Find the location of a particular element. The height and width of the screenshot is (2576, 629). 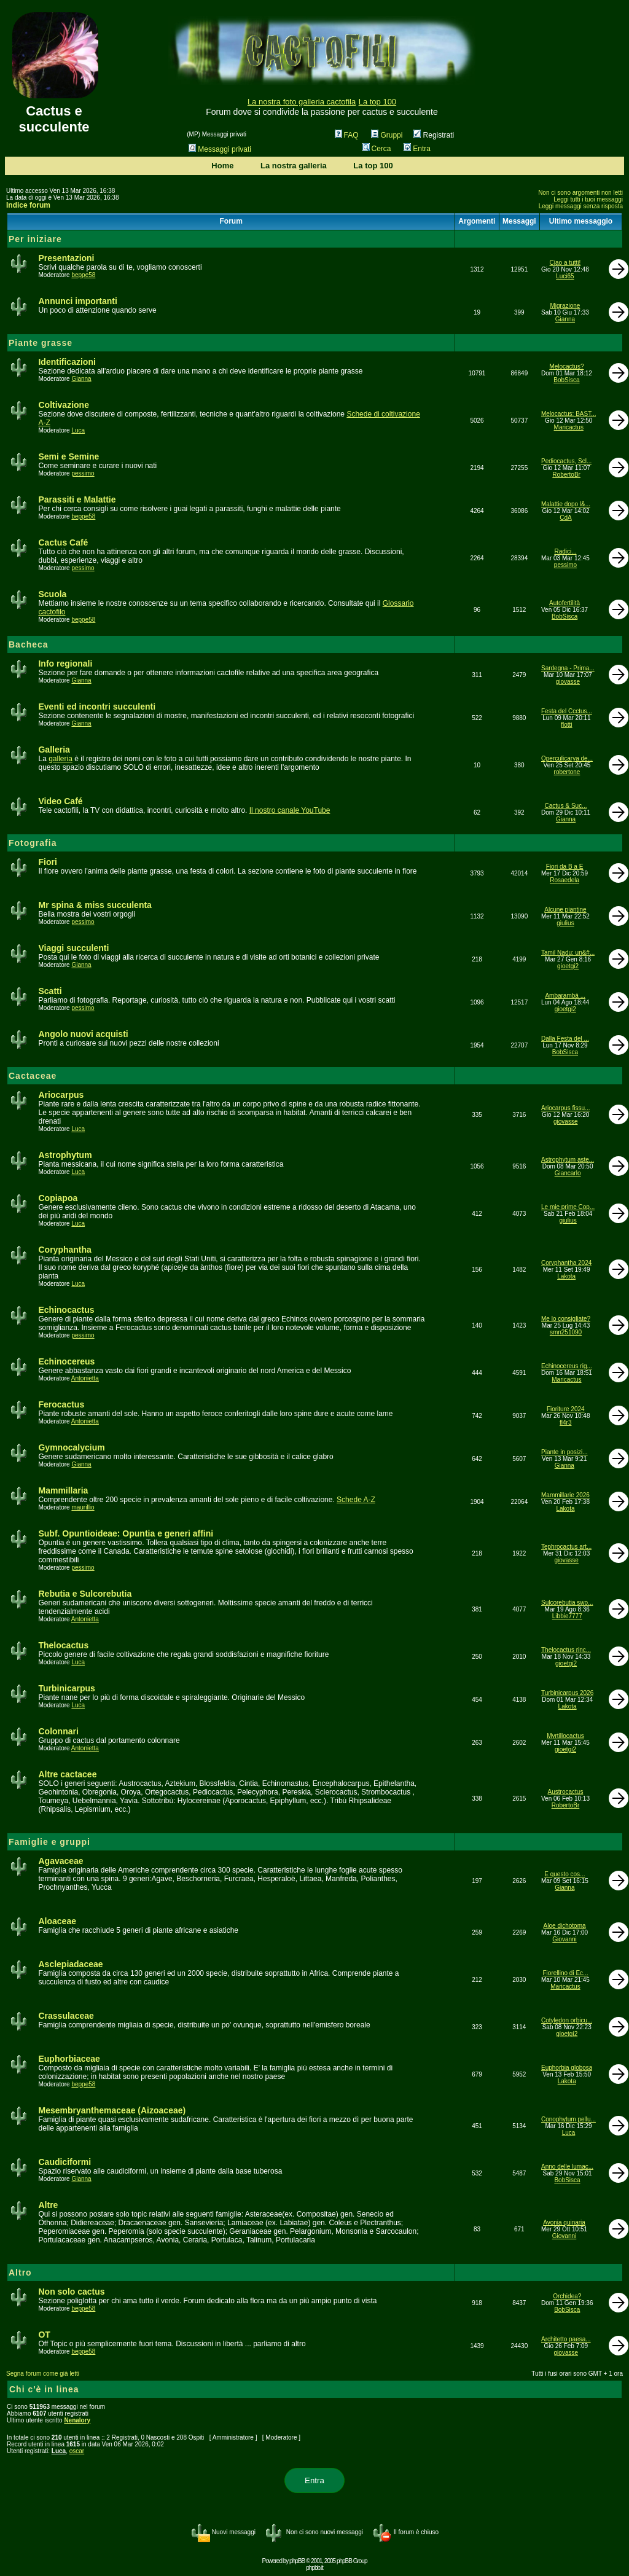

Coryphantha 2024 is located at coordinates (566, 1262).